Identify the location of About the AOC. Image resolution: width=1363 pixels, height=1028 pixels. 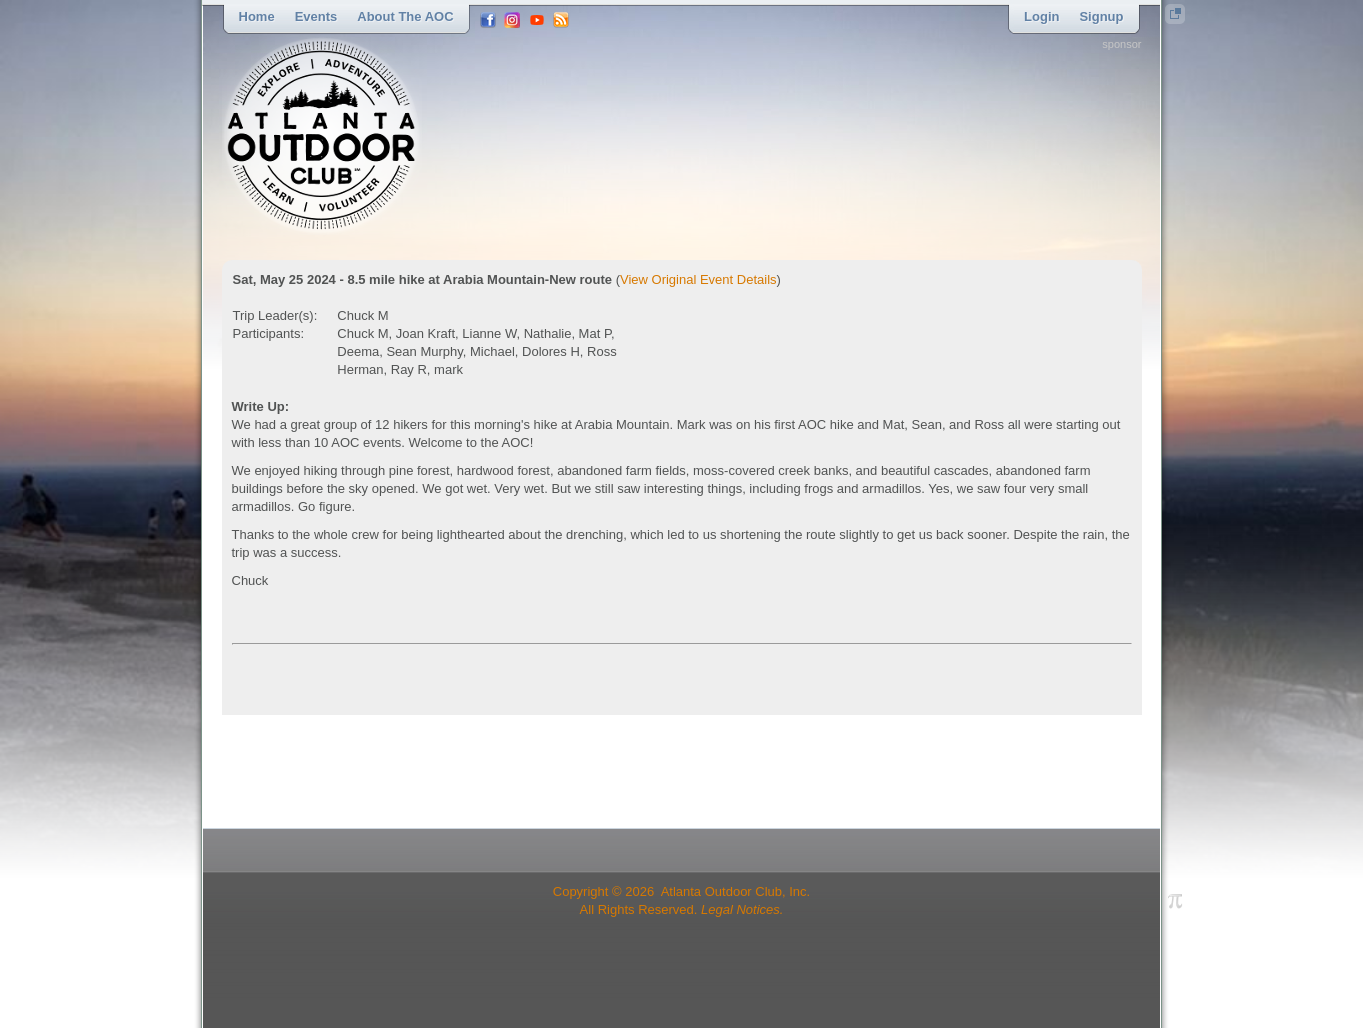
(405, 16).